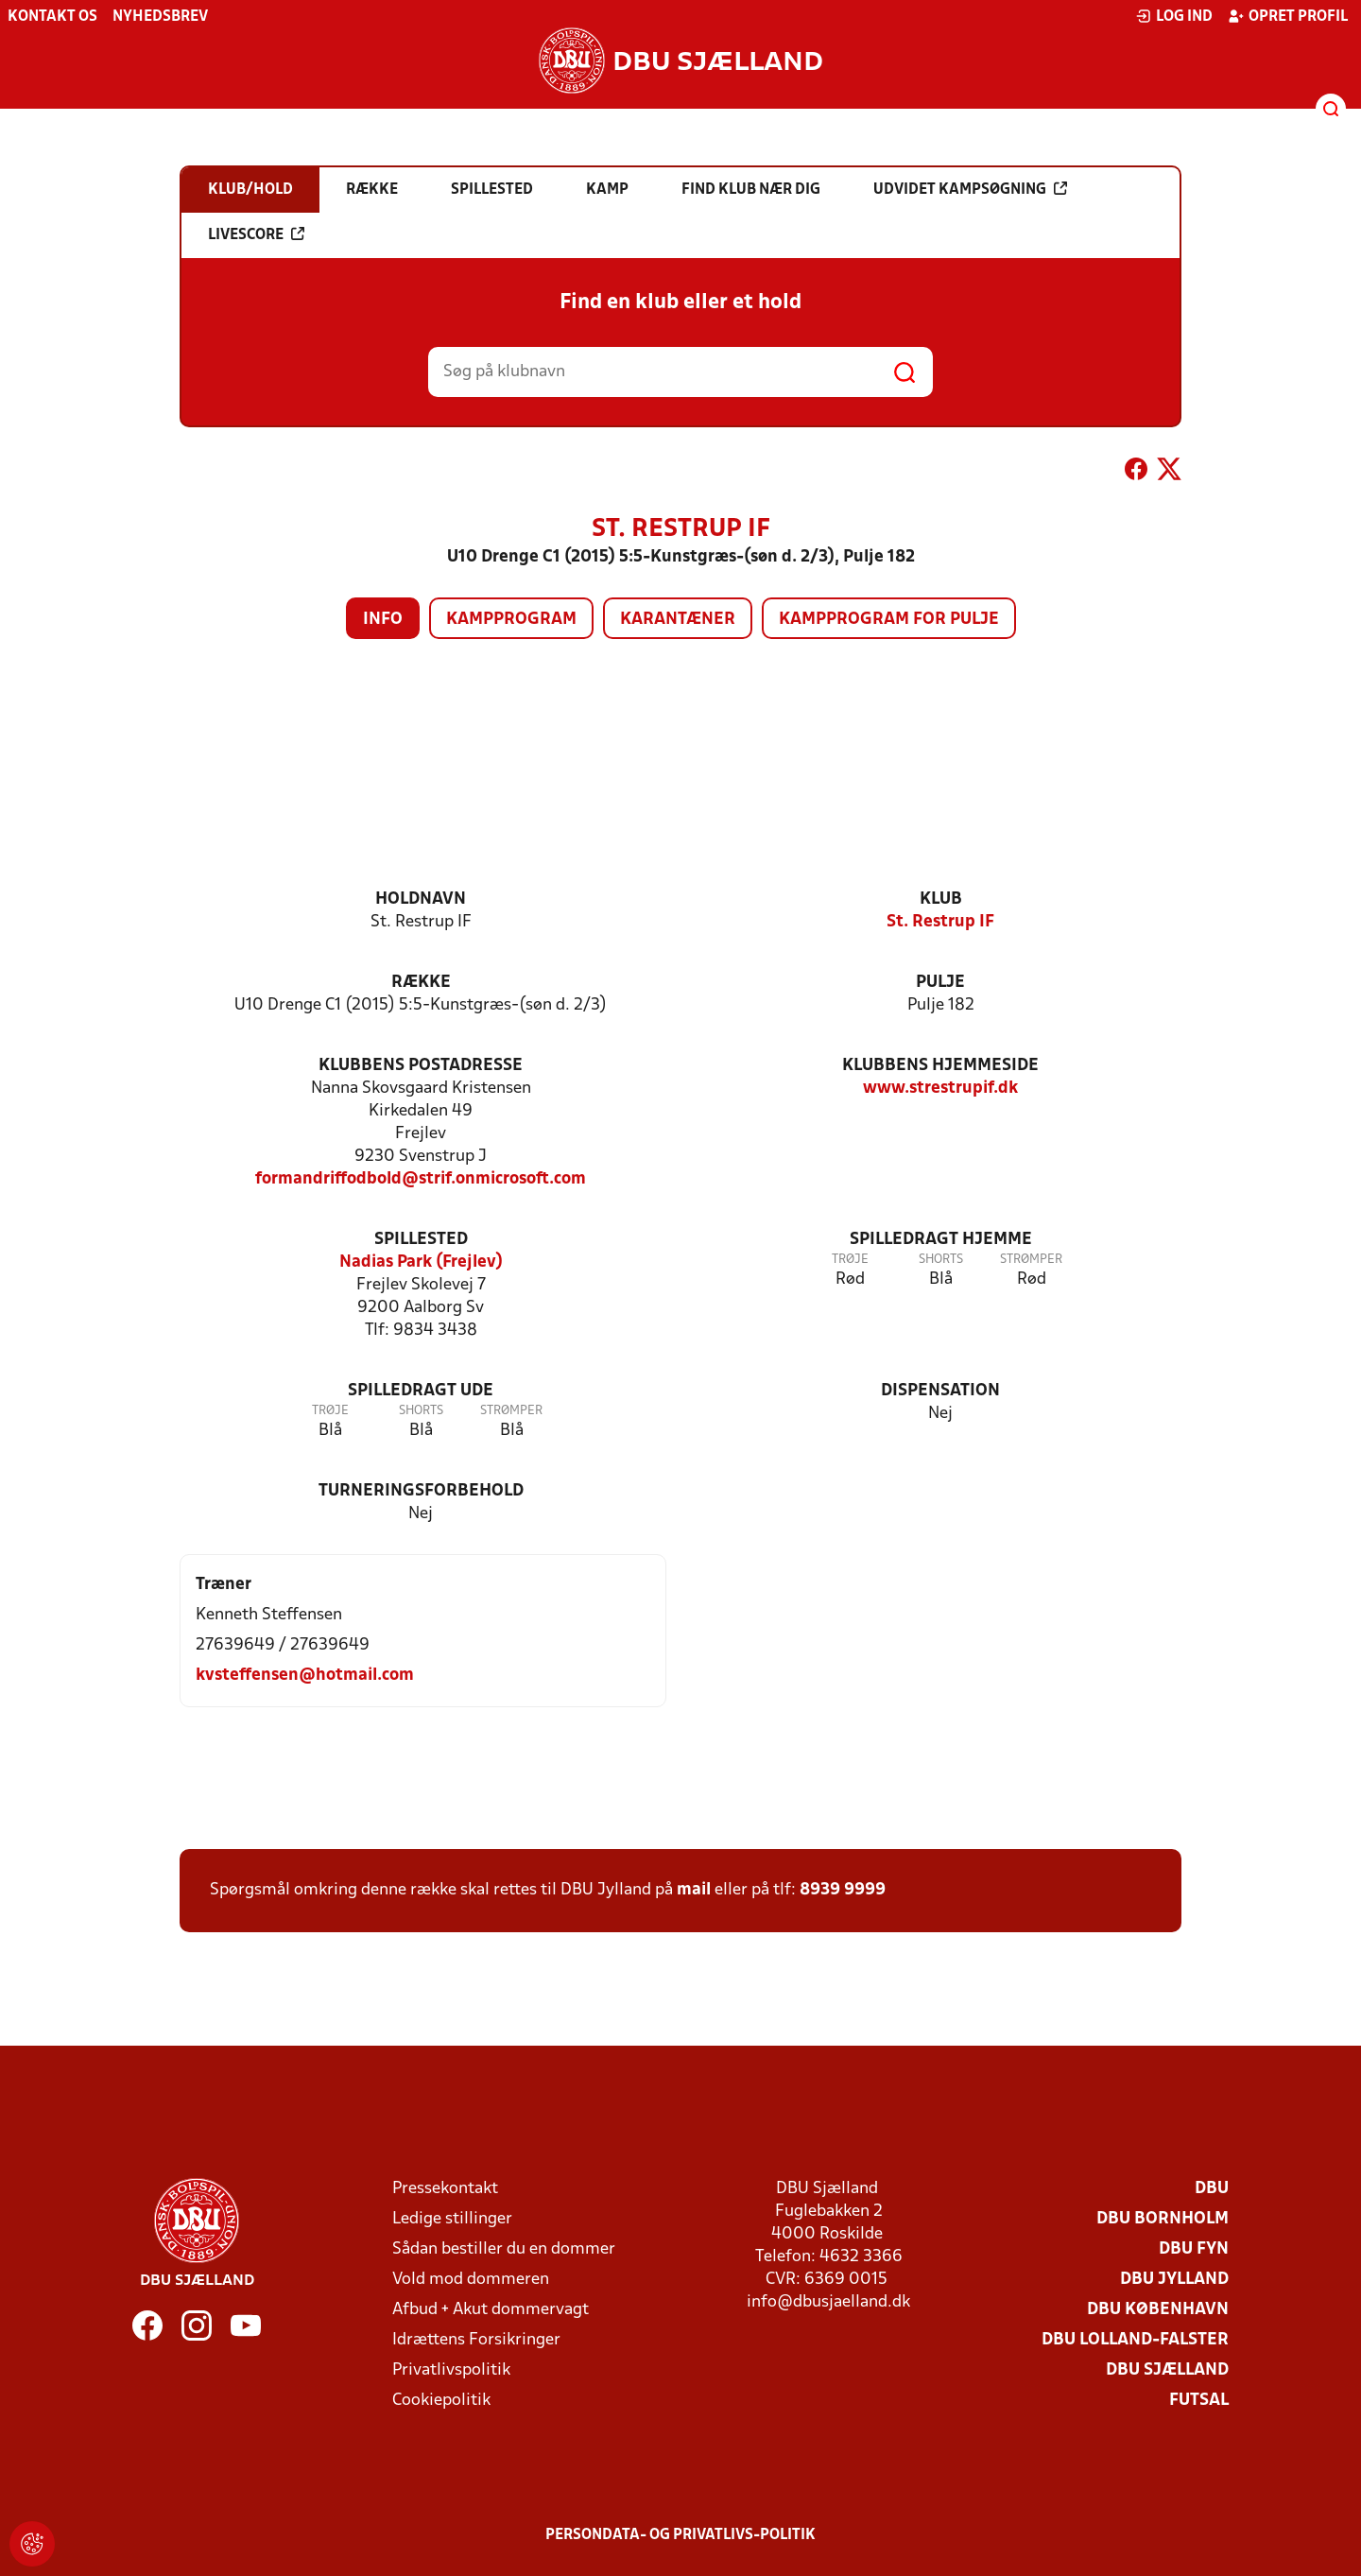 The width and height of the screenshot is (1361, 2576). Describe the element at coordinates (421, 983) in the screenshot. I see `Række` at that location.